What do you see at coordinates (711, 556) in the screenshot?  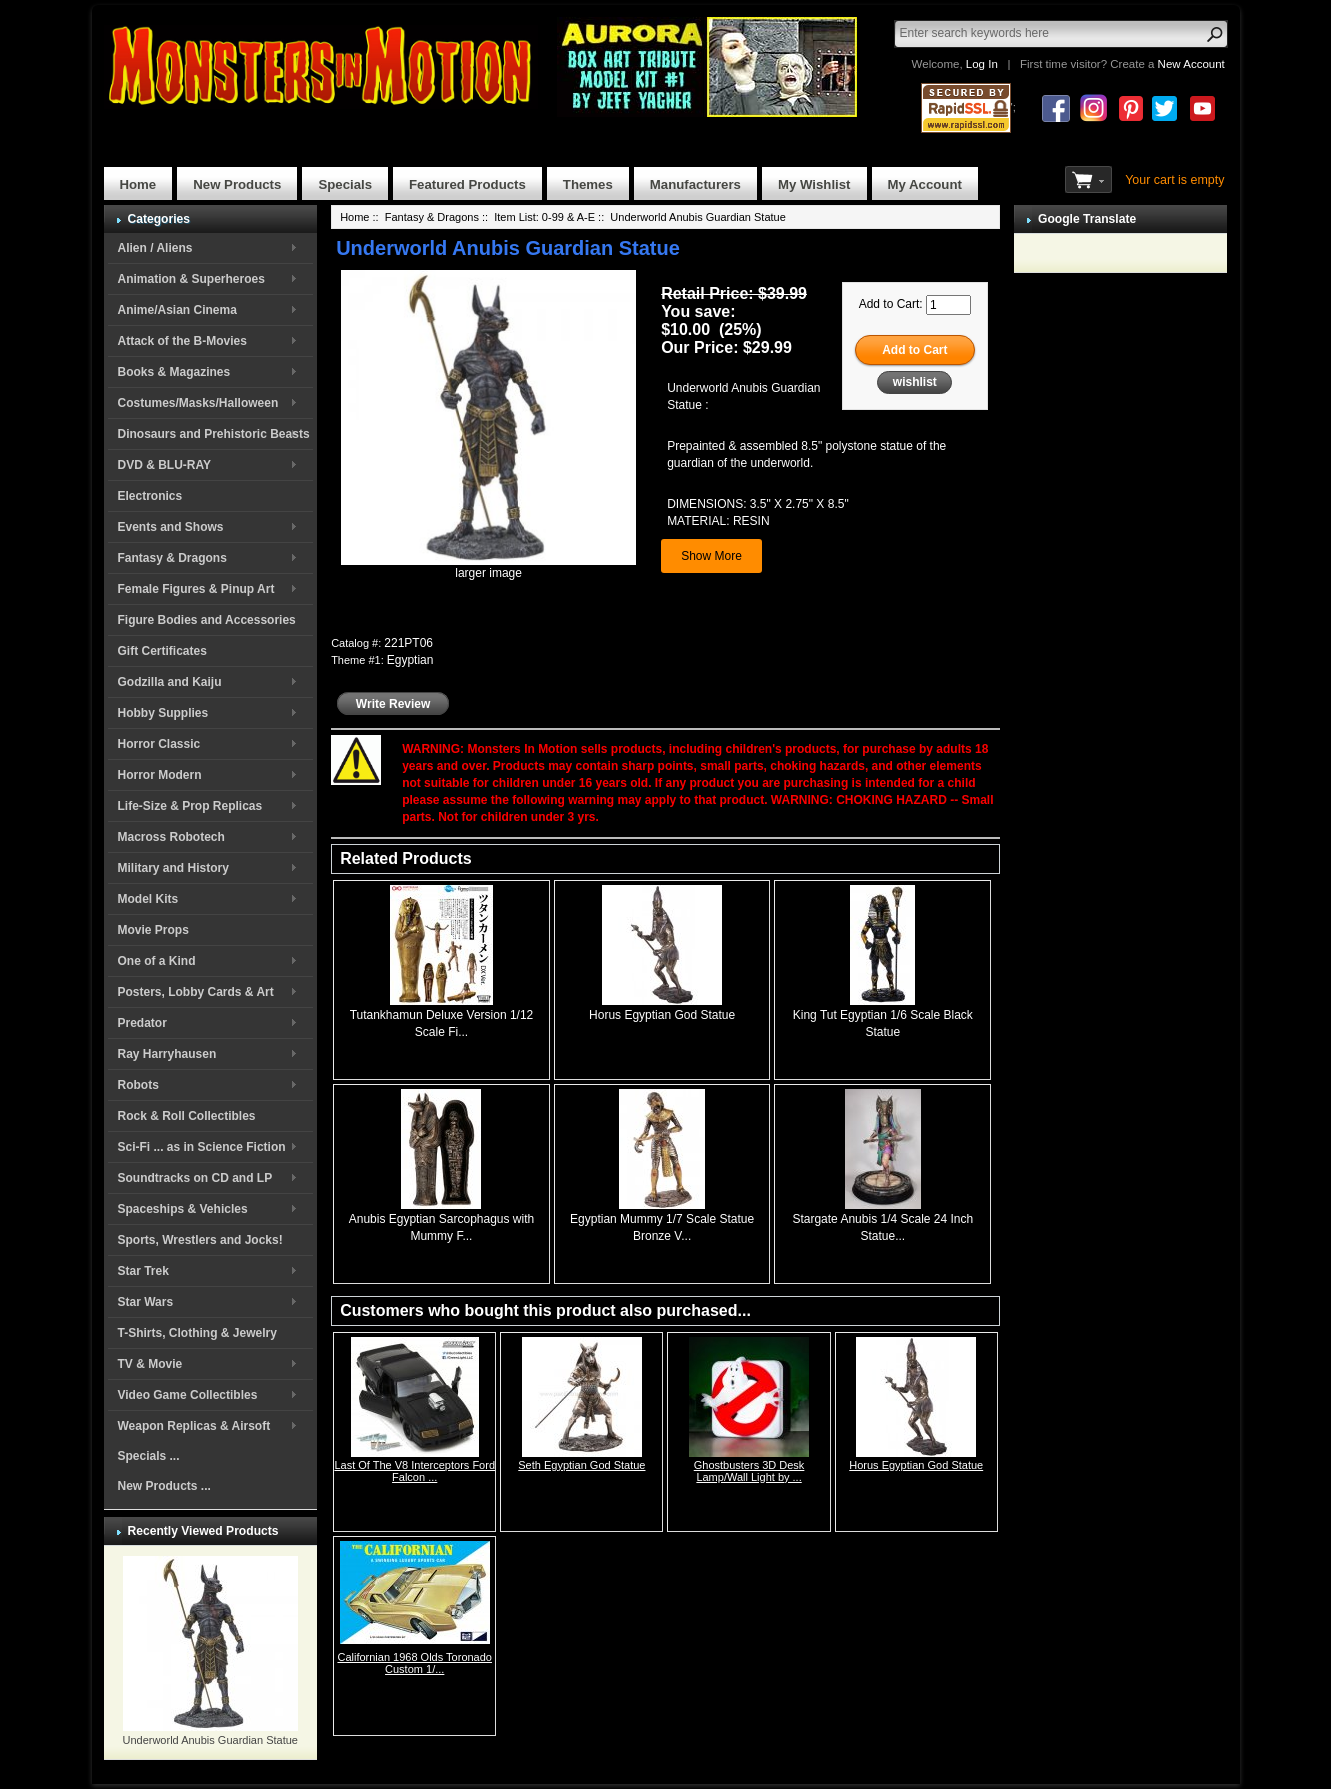 I see `Show More` at bounding box center [711, 556].